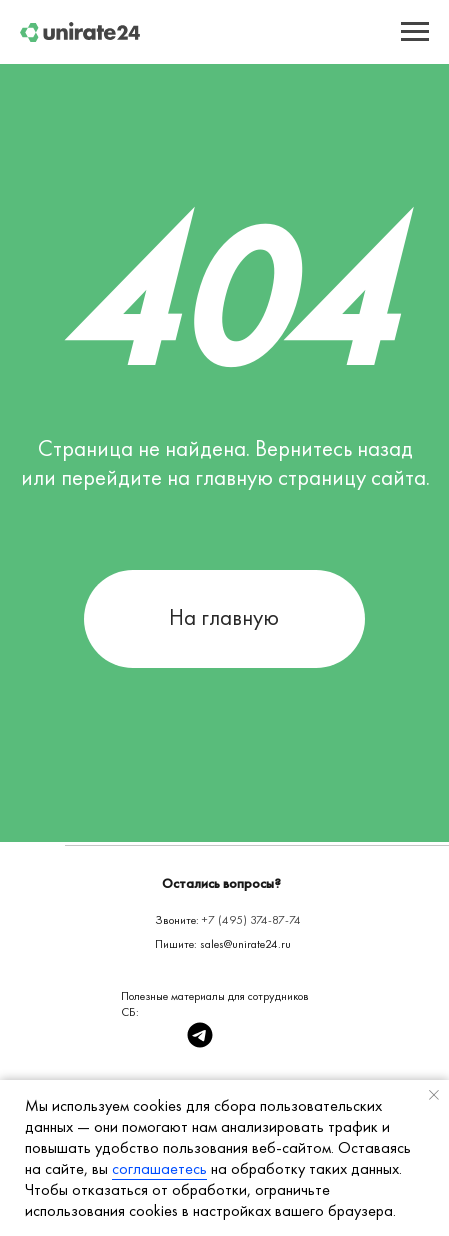  What do you see at coordinates (434, 1095) in the screenshot?
I see `[Закрыть уведомление]` at bounding box center [434, 1095].